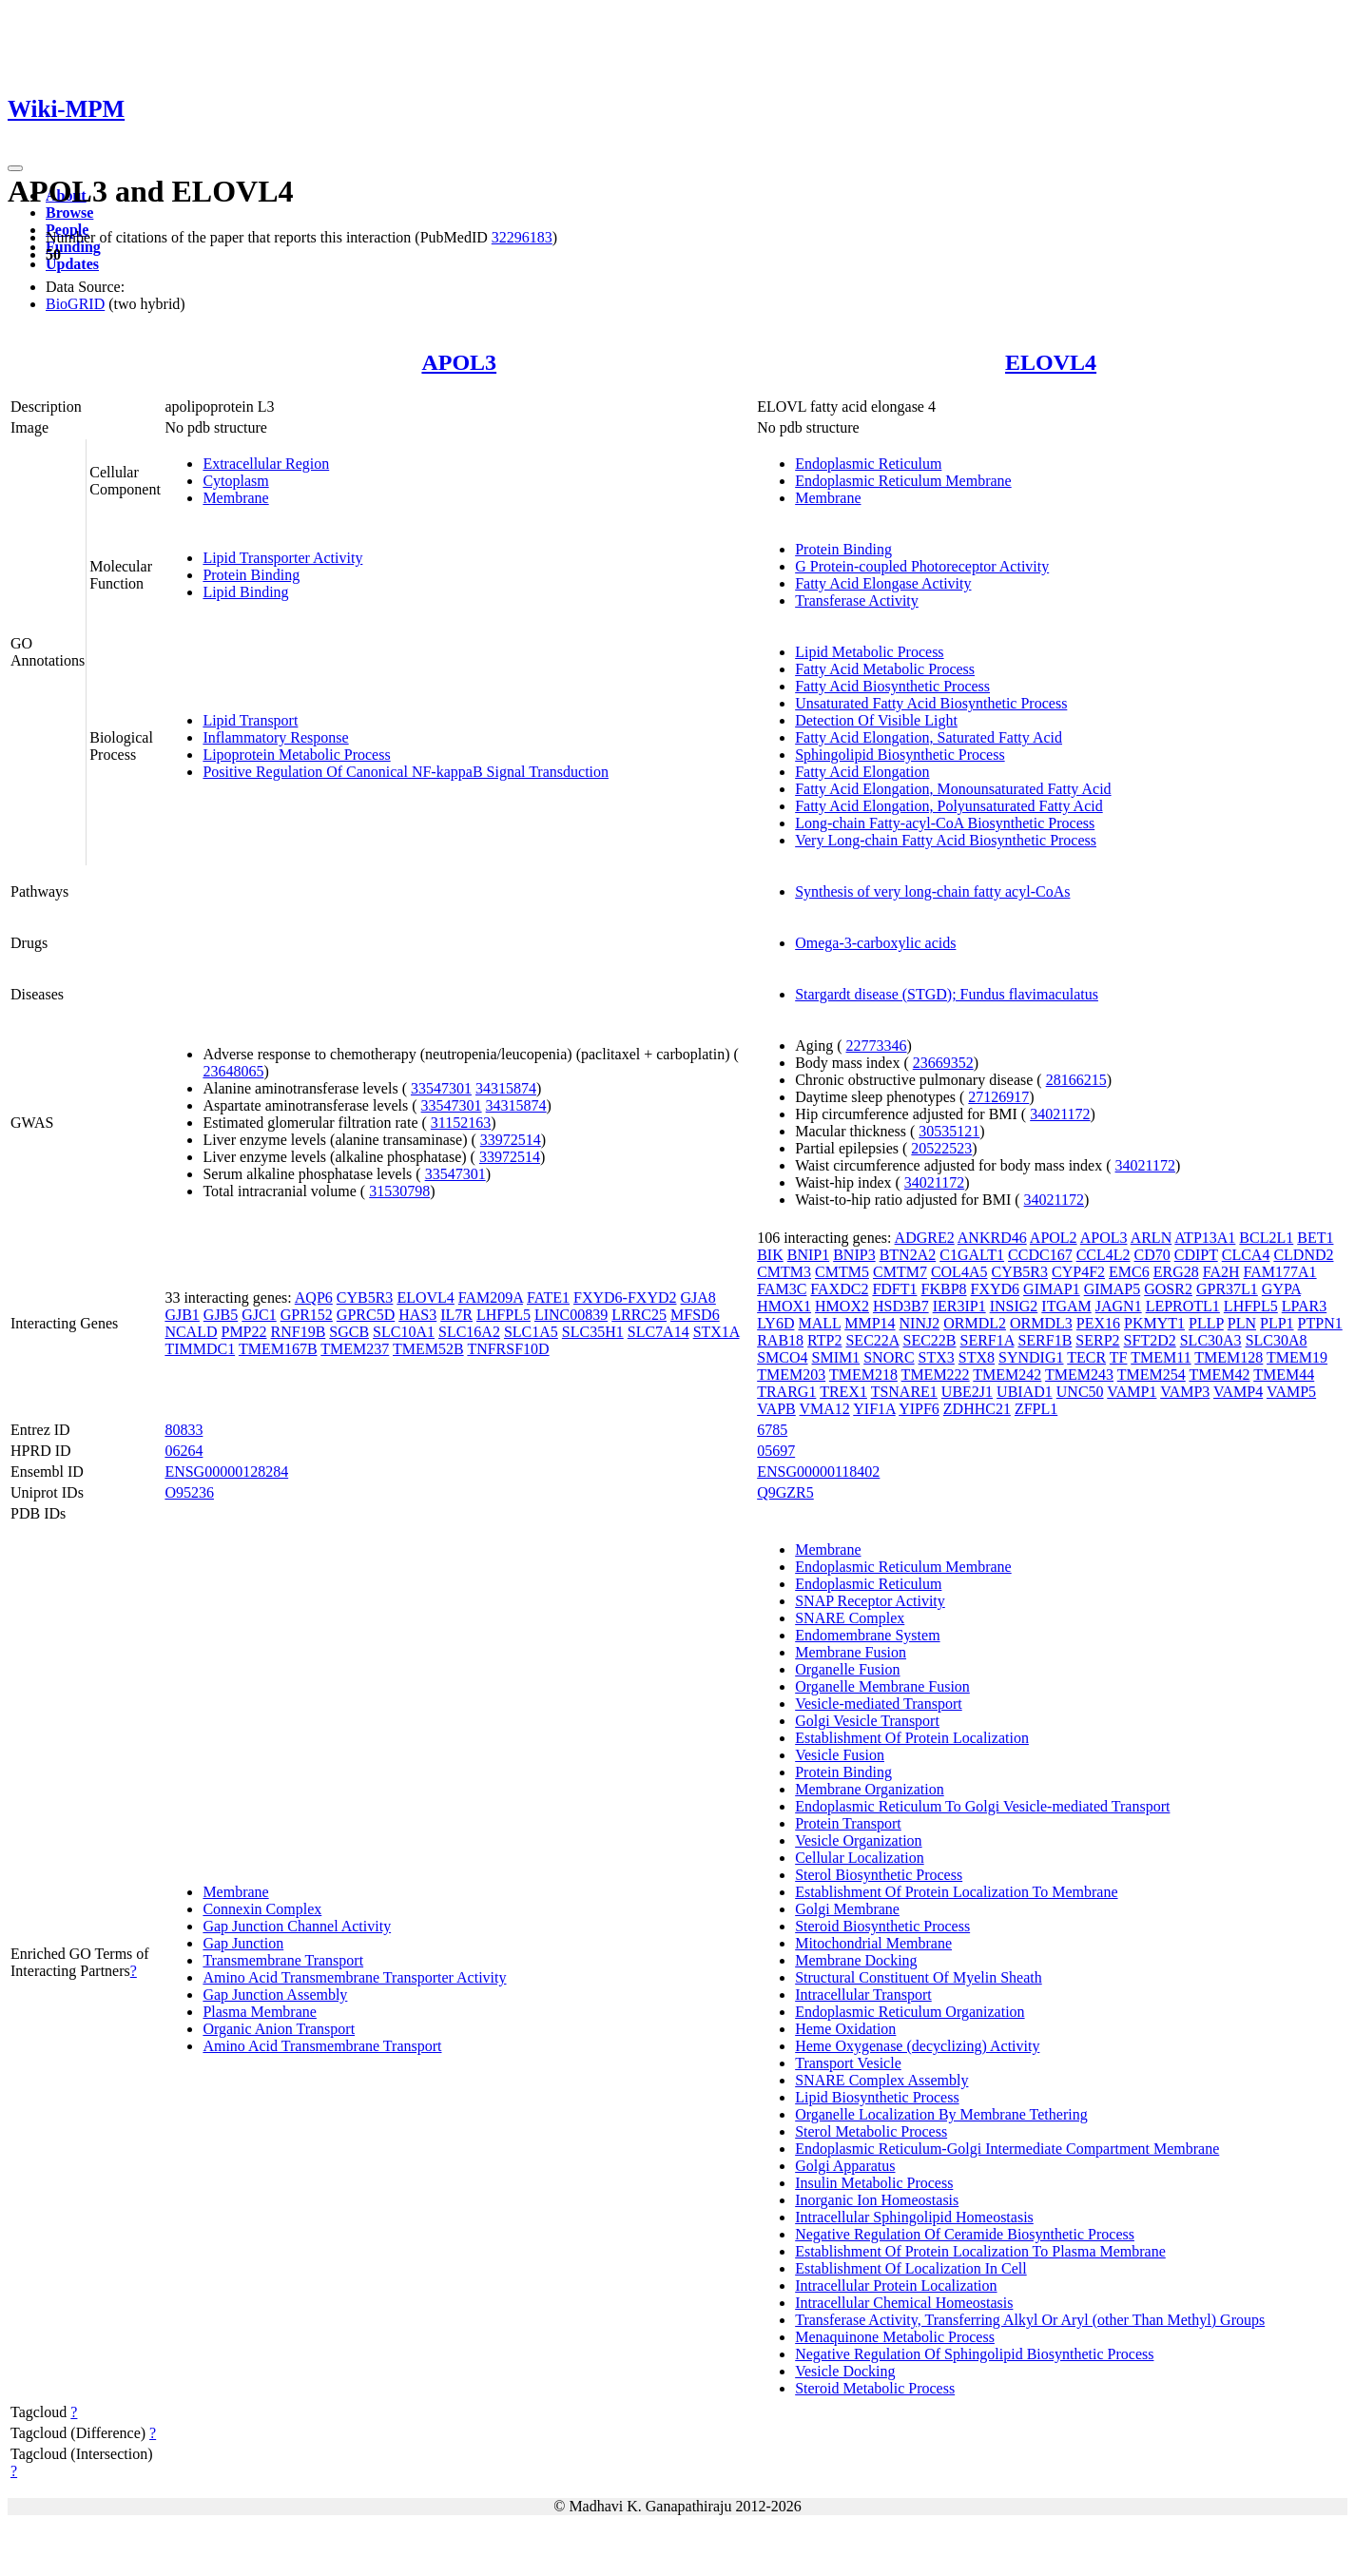 This screenshot has height=2576, width=1355. What do you see at coordinates (908, 1255) in the screenshot?
I see `BTN2A2` at bounding box center [908, 1255].